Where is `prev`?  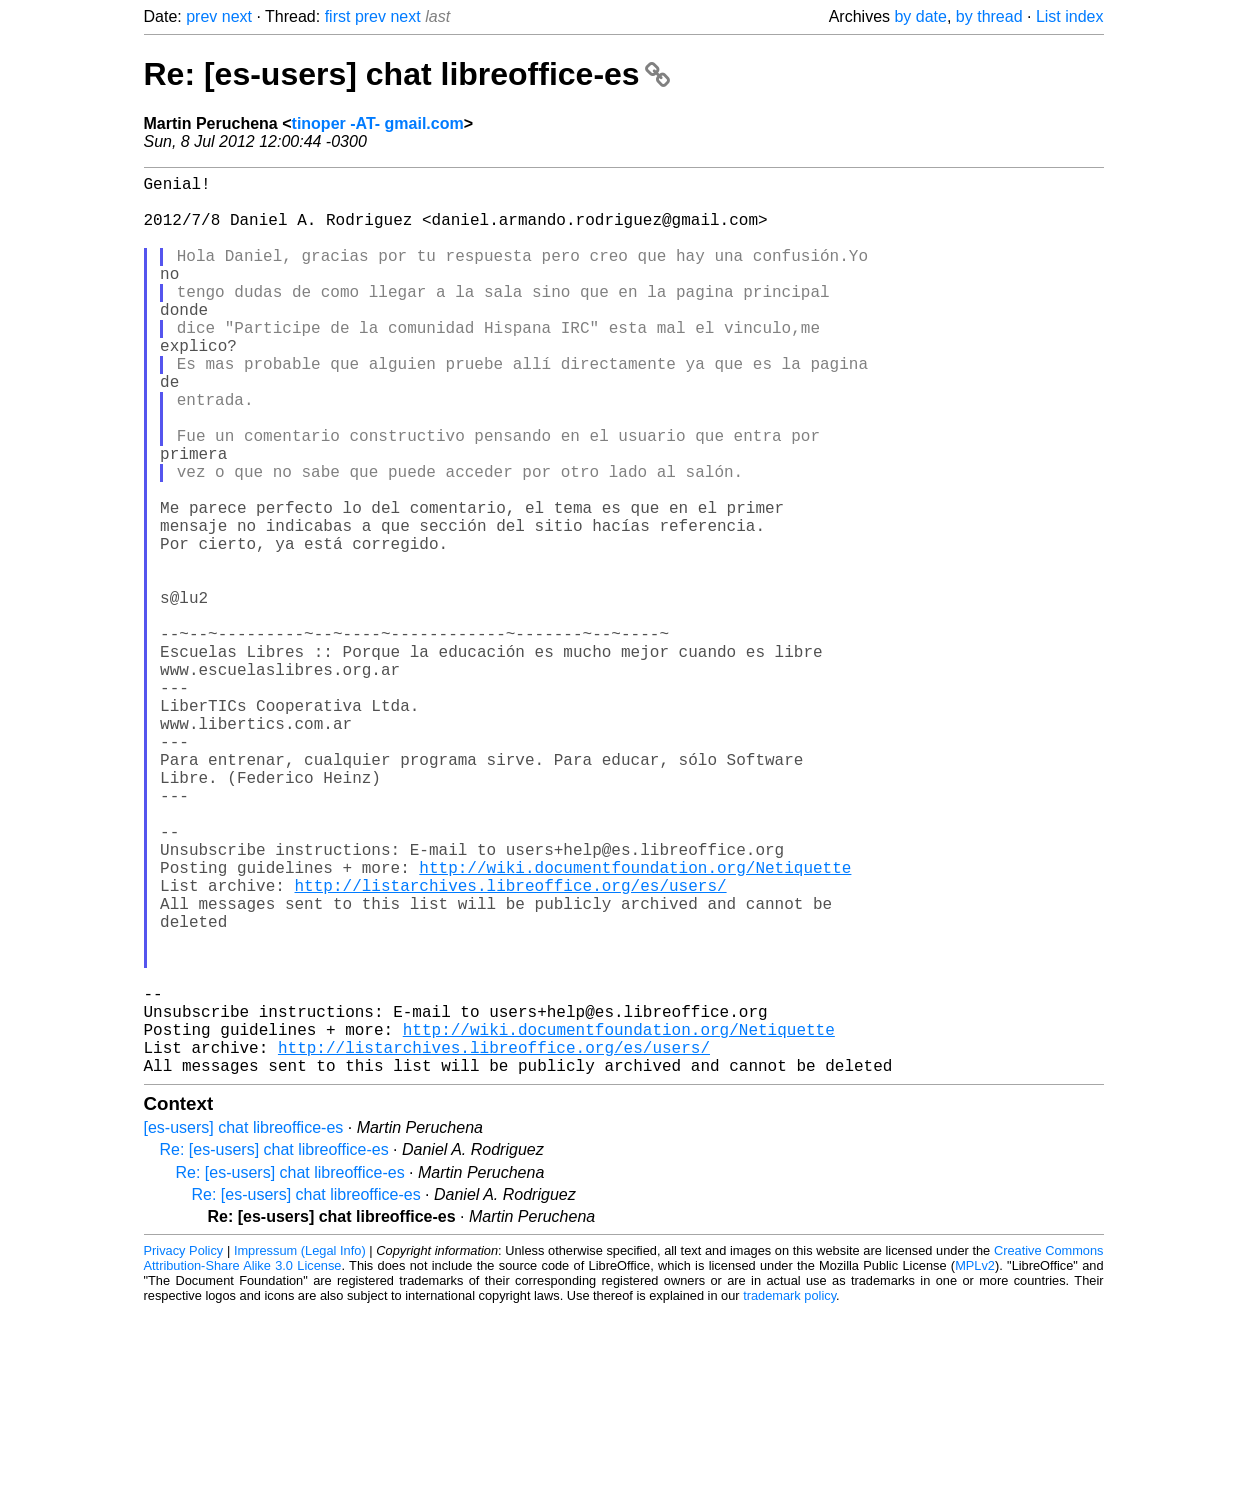
prev is located at coordinates (201, 16).